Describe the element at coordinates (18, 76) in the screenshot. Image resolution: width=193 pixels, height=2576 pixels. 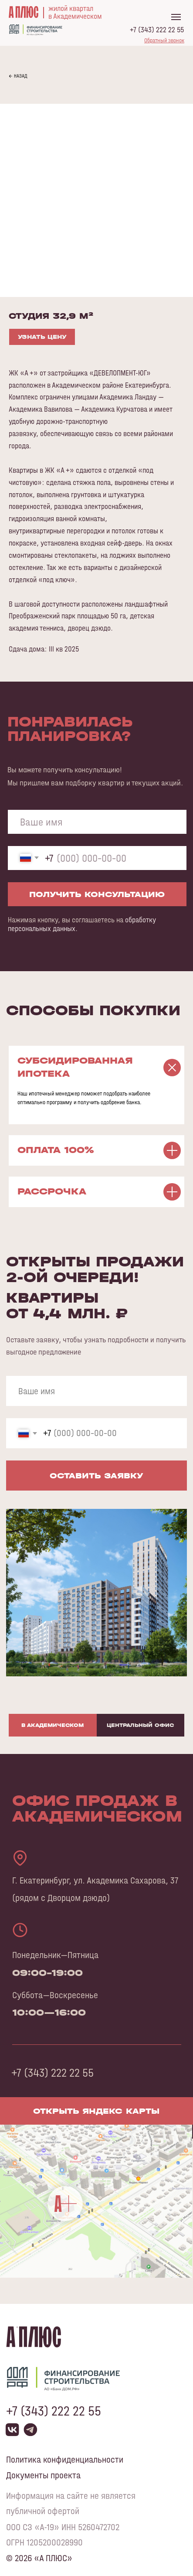
I see `← НАЗАД` at that location.